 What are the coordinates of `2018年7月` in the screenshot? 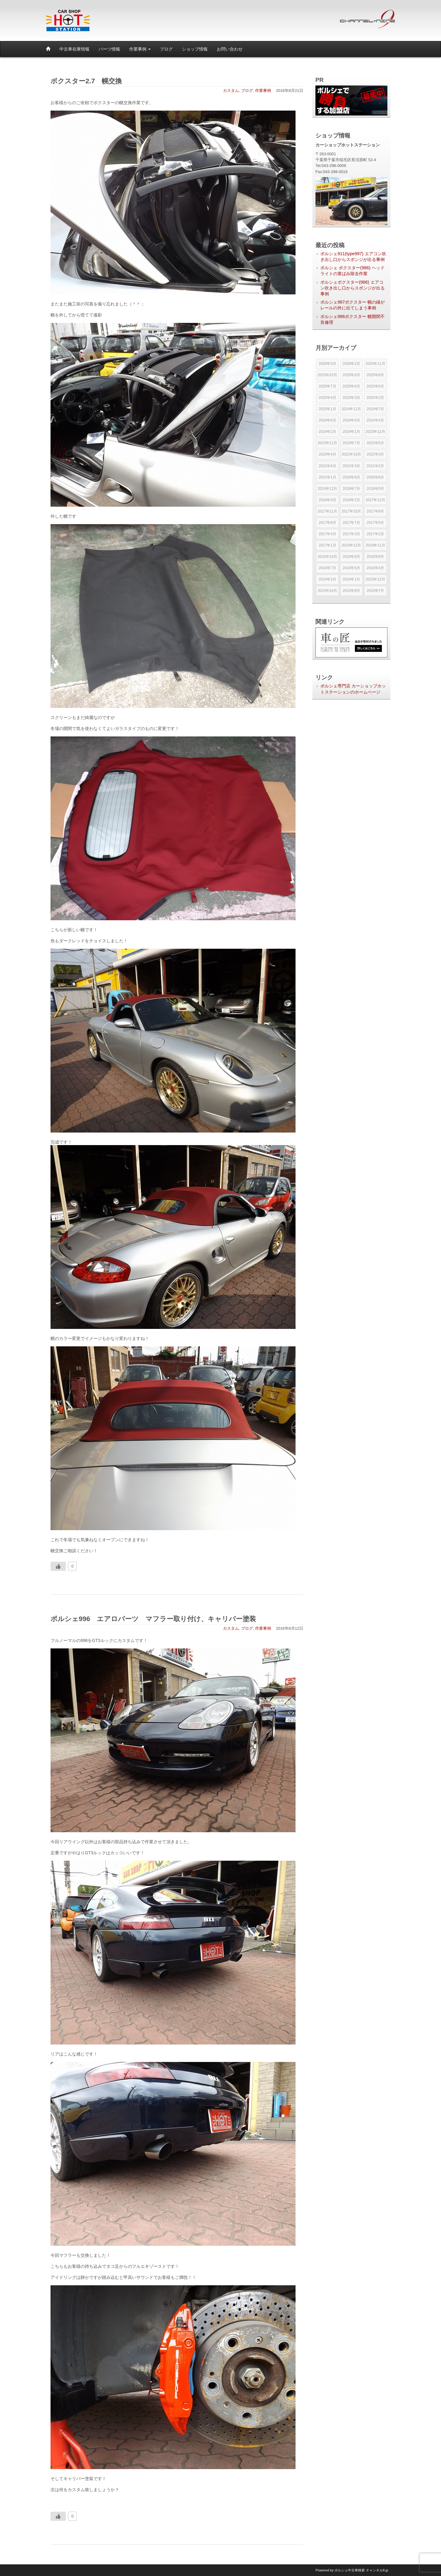 It's located at (351, 488).